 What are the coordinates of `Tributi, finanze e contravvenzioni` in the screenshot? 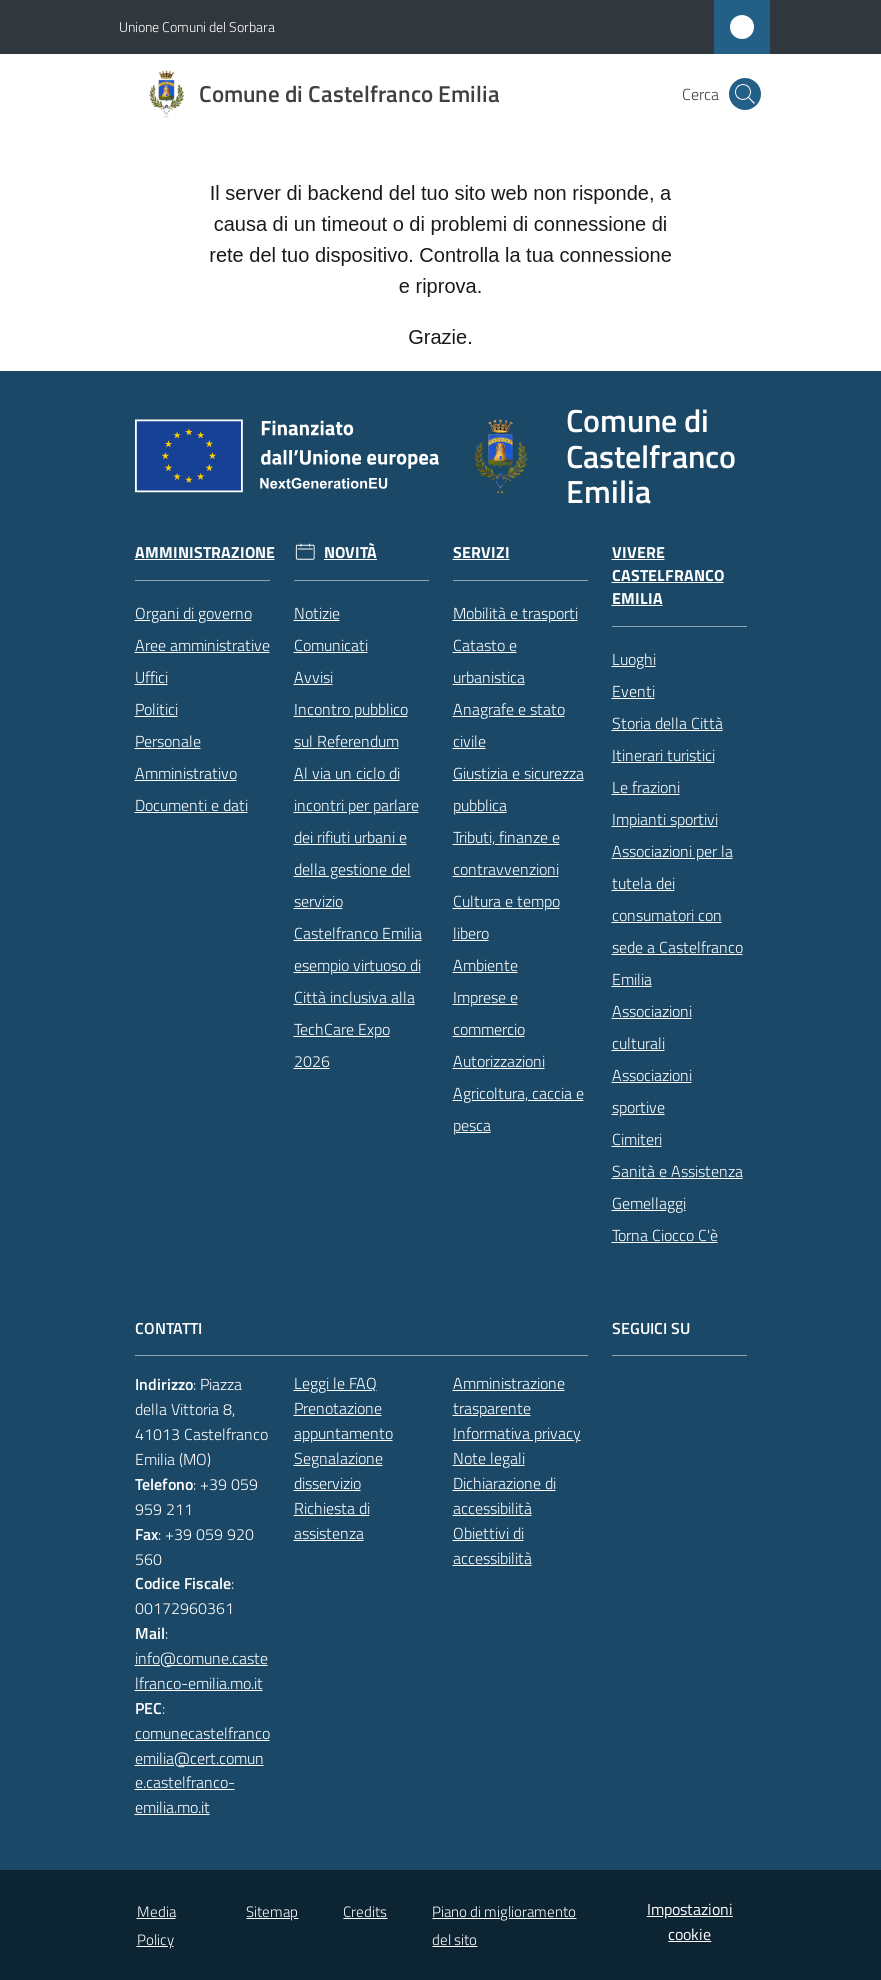 It's located at (506, 853).